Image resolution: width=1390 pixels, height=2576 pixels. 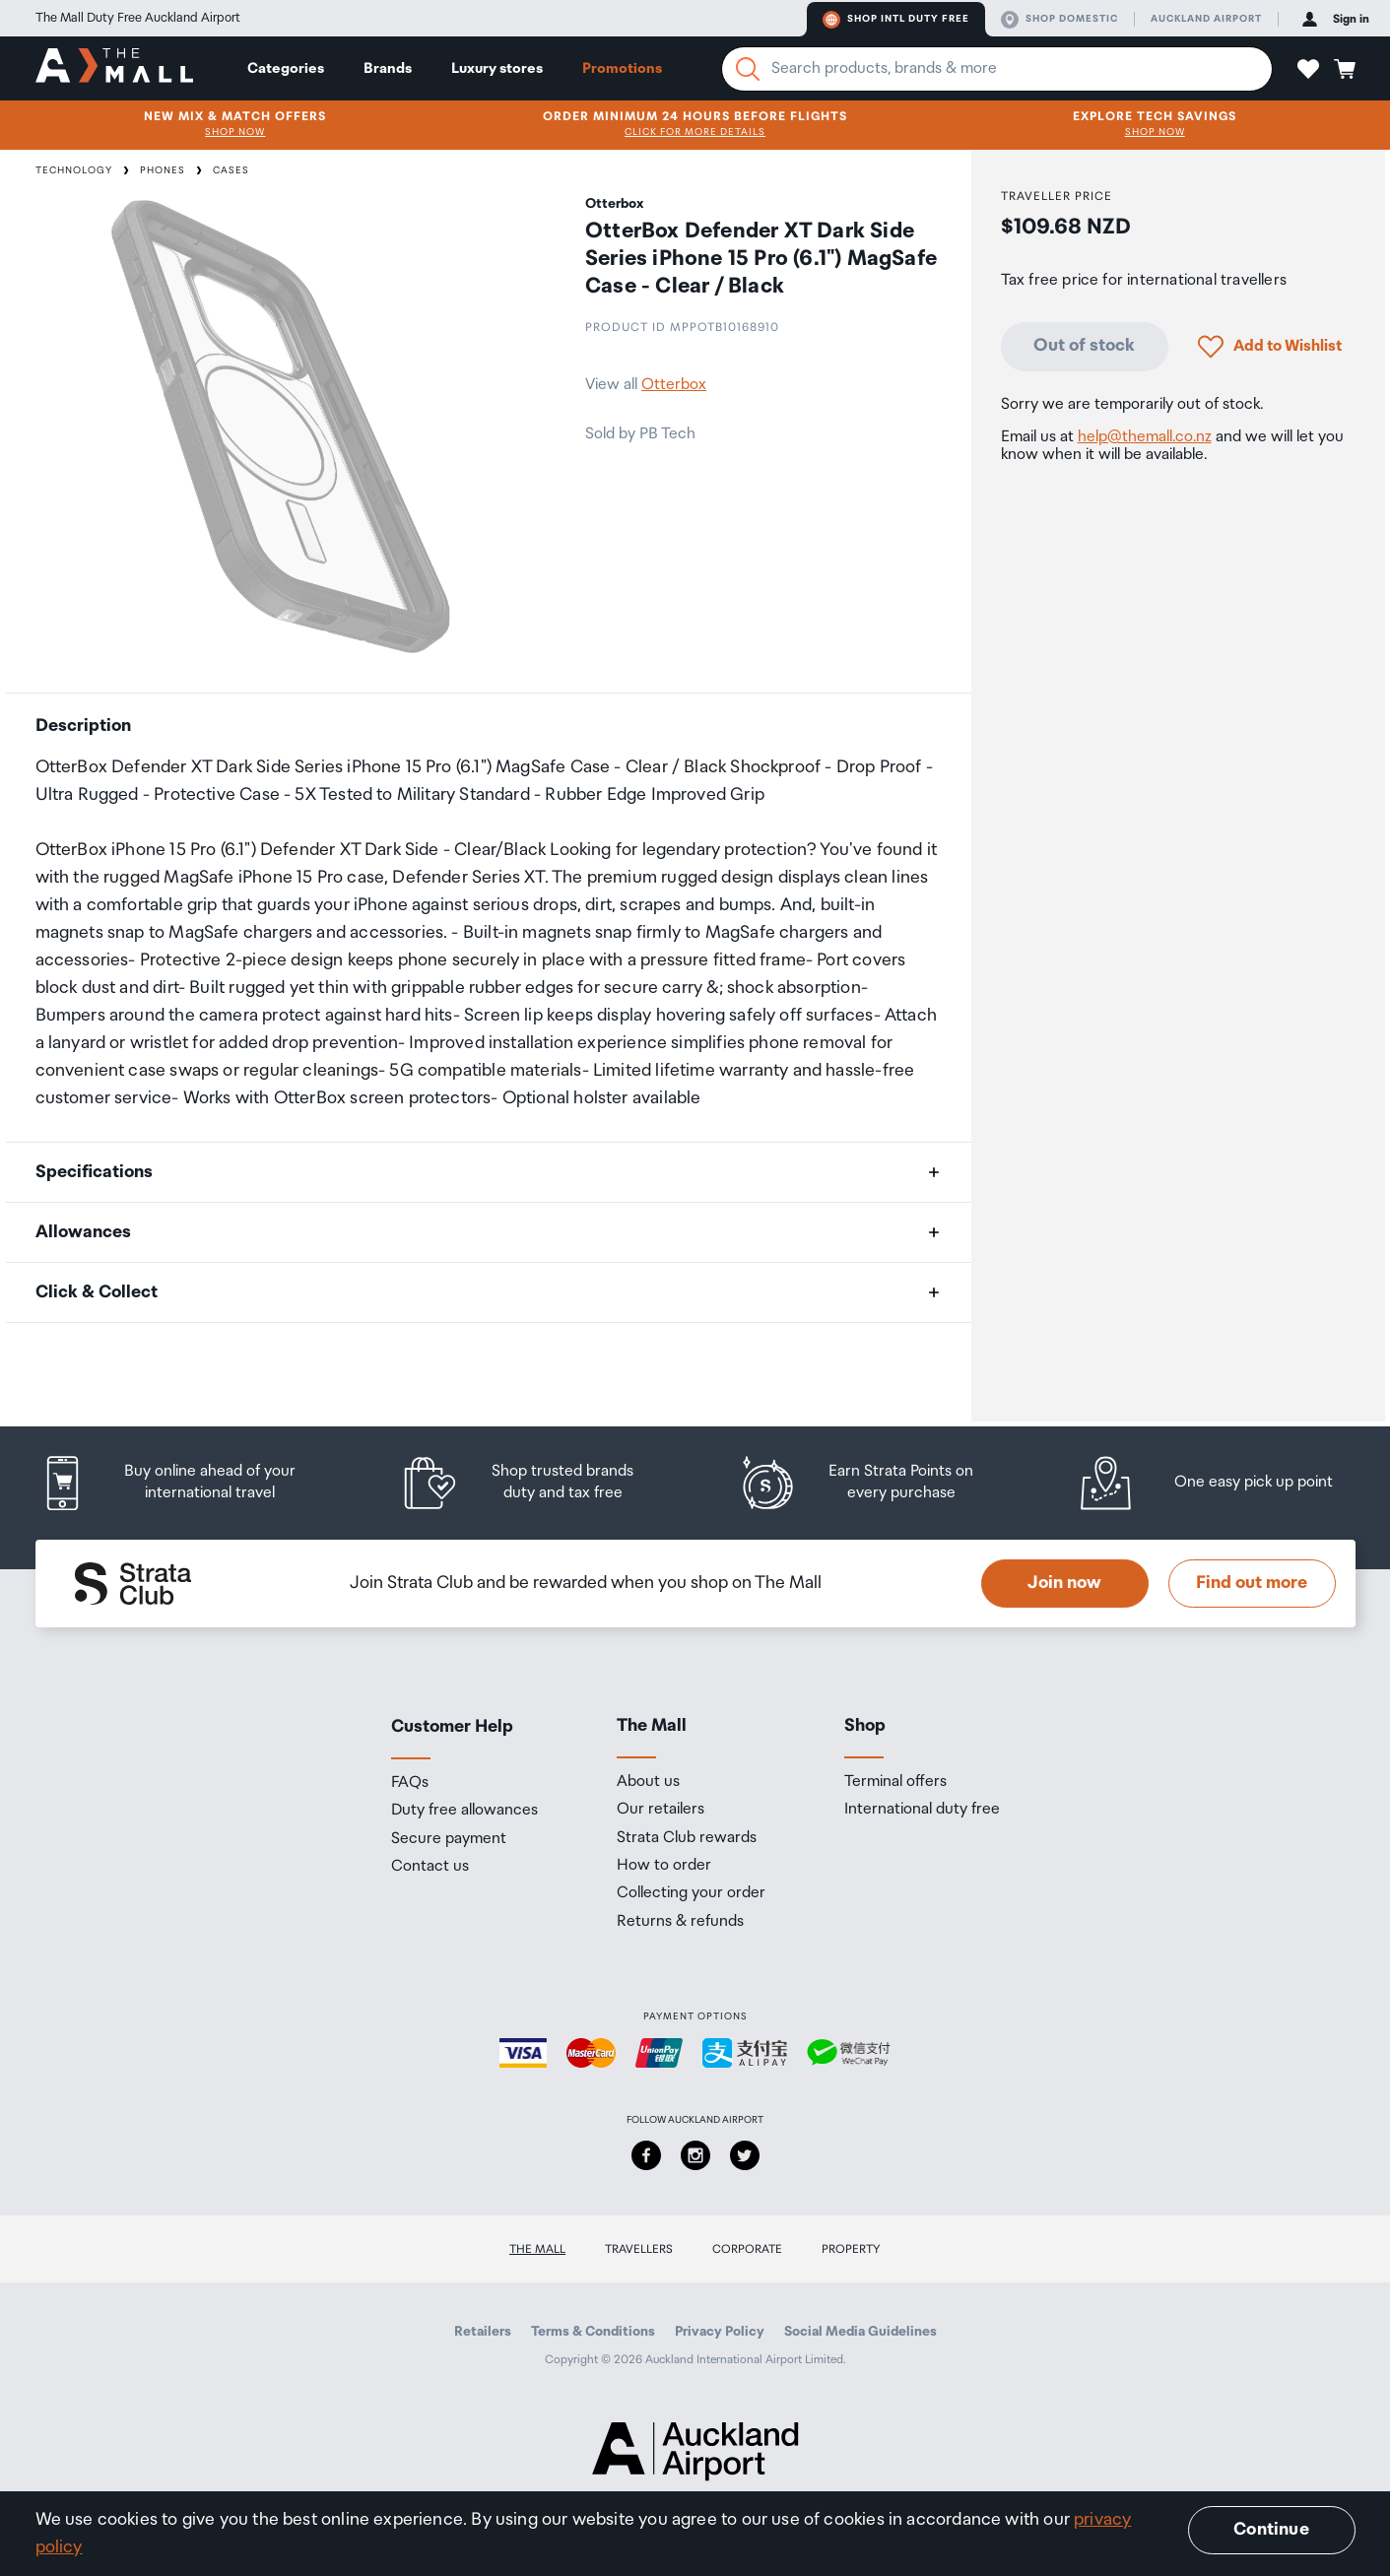 What do you see at coordinates (1064, 1583) in the screenshot?
I see `Join now` at bounding box center [1064, 1583].